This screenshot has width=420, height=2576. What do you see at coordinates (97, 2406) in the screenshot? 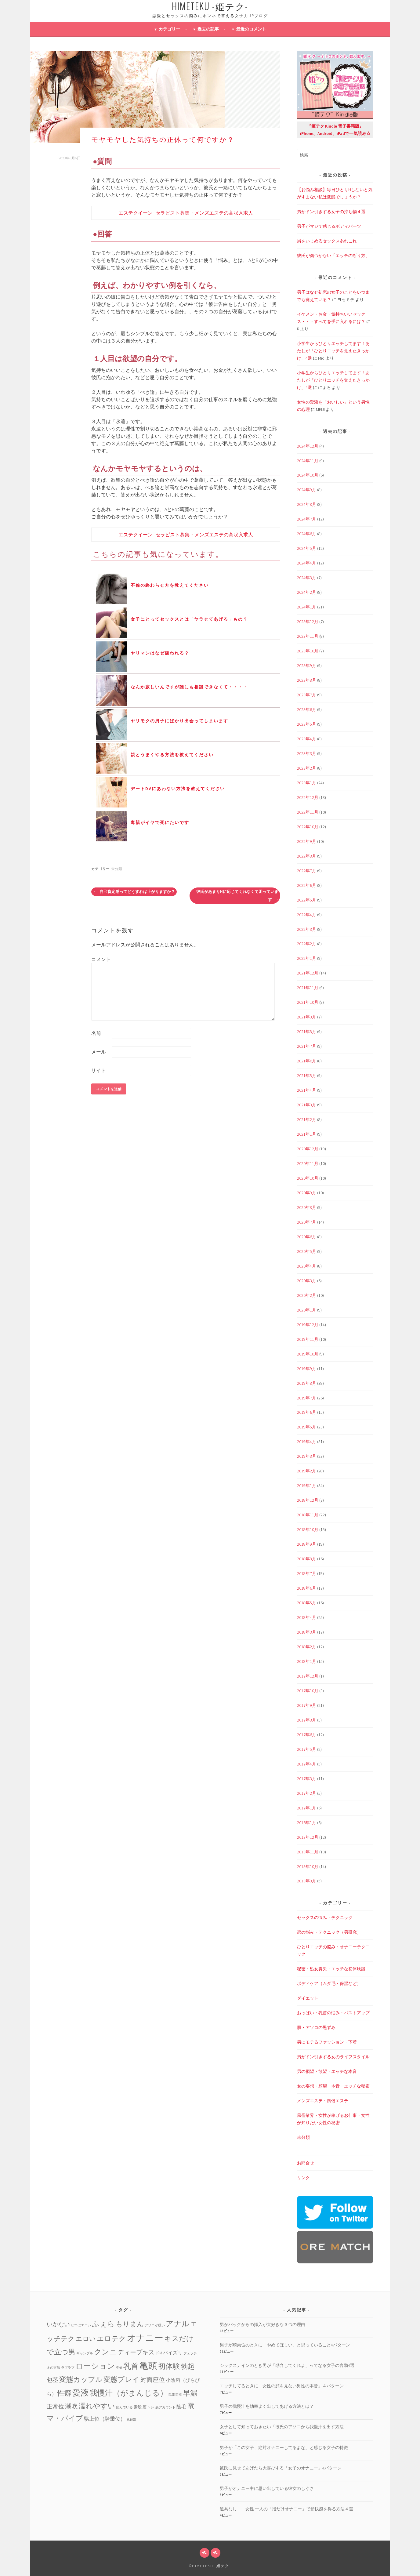
I see `濡れやすい [濡れやすい (14個の項目)]` at bounding box center [97, 2406].